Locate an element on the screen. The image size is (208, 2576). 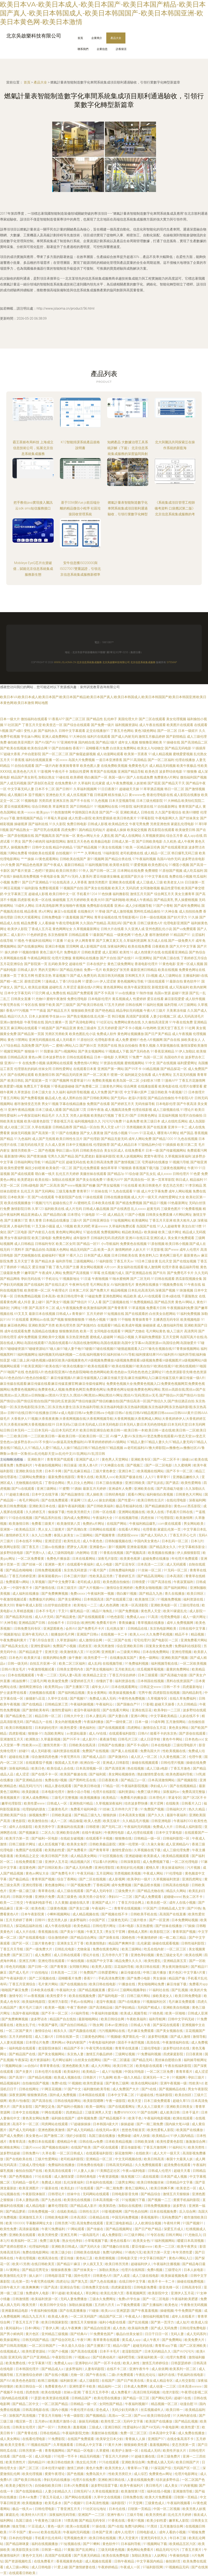
91榴莲小视频 is located at coordinates (179, 865).